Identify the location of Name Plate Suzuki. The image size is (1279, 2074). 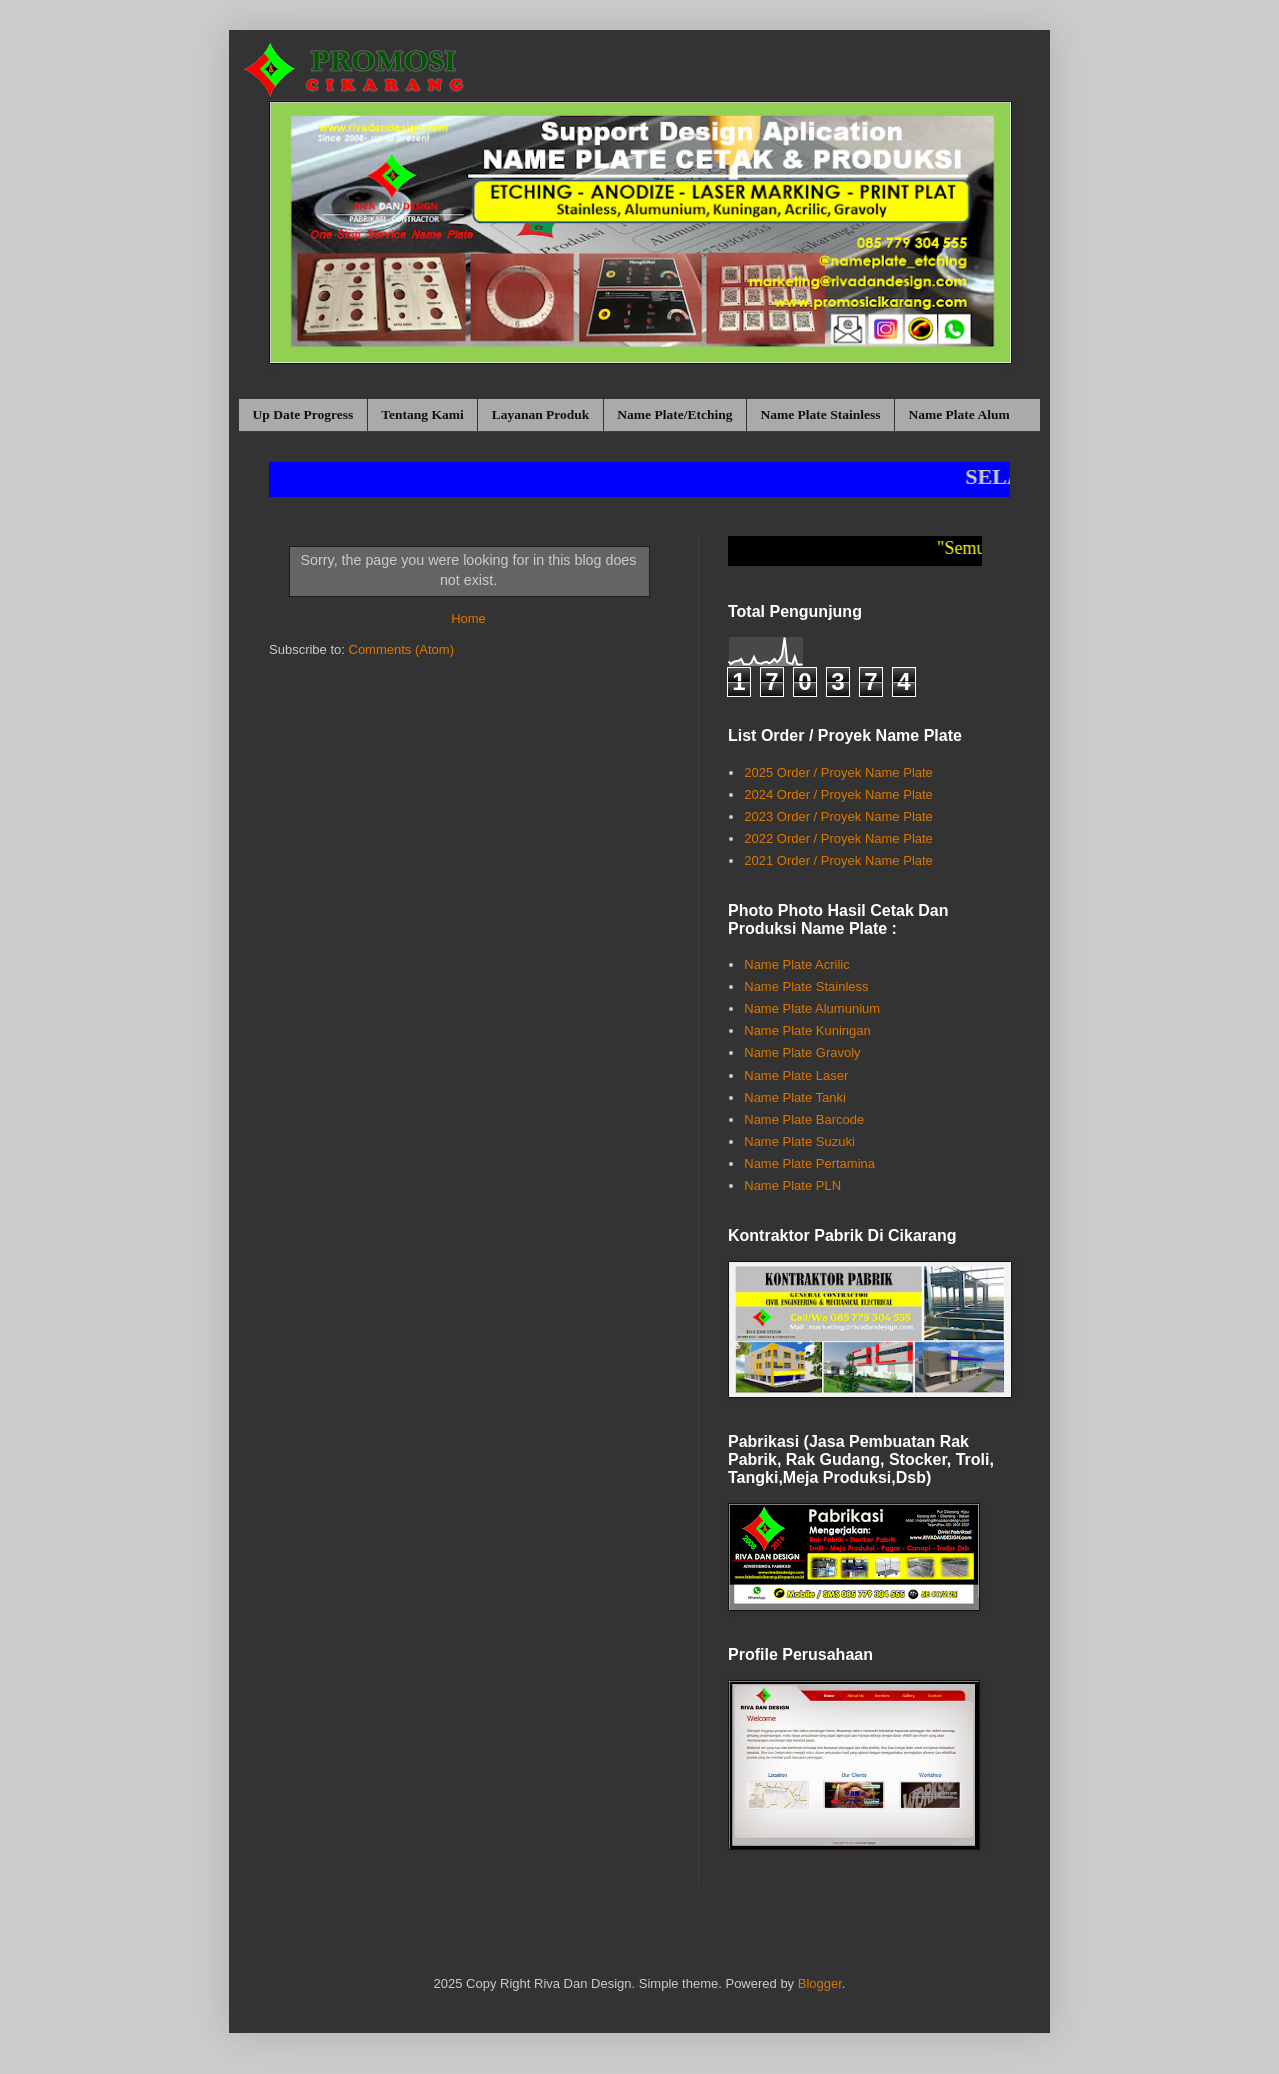
(799, 1141).